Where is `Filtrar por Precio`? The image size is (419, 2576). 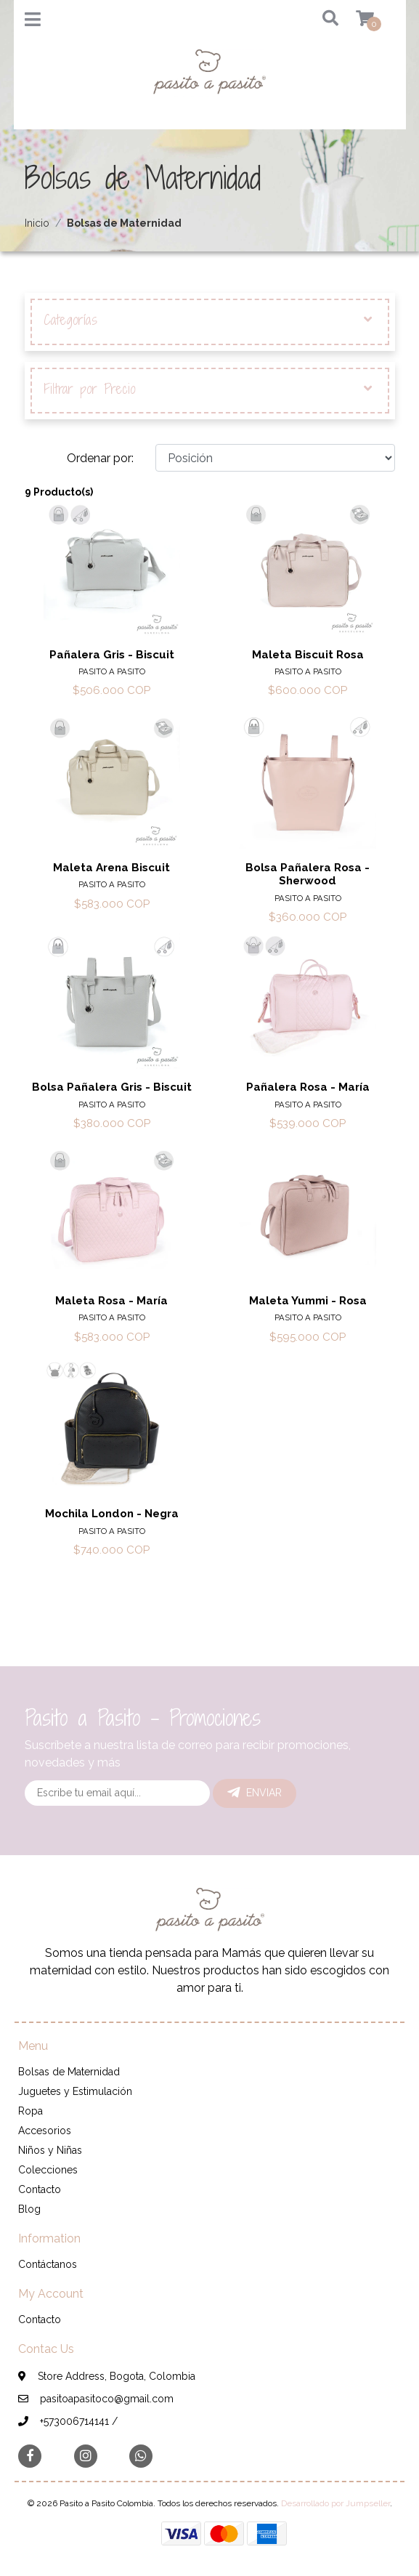
Filtrar por Precio is located at coordinates (208, 389).